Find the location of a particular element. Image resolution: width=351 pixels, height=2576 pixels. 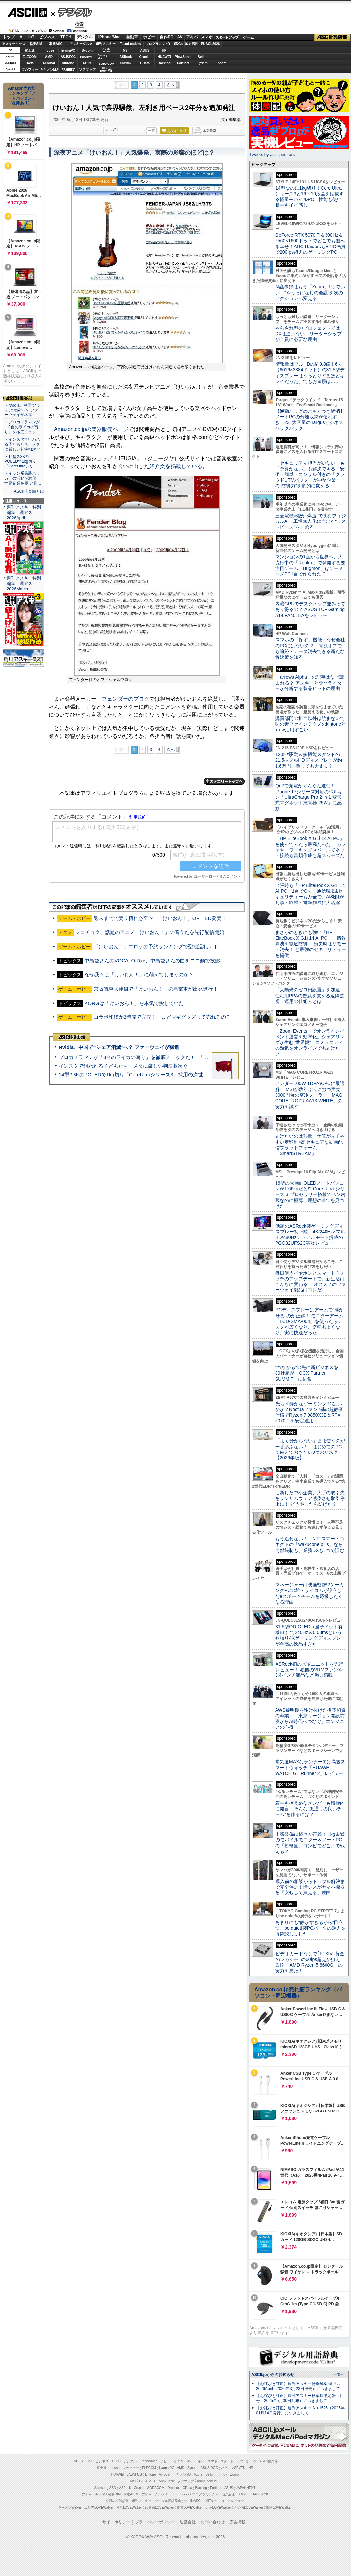

Nvidia、中国で“シェア消滅”へ？ ファーウェイが猛追 is located at coordinates (119, 1047).